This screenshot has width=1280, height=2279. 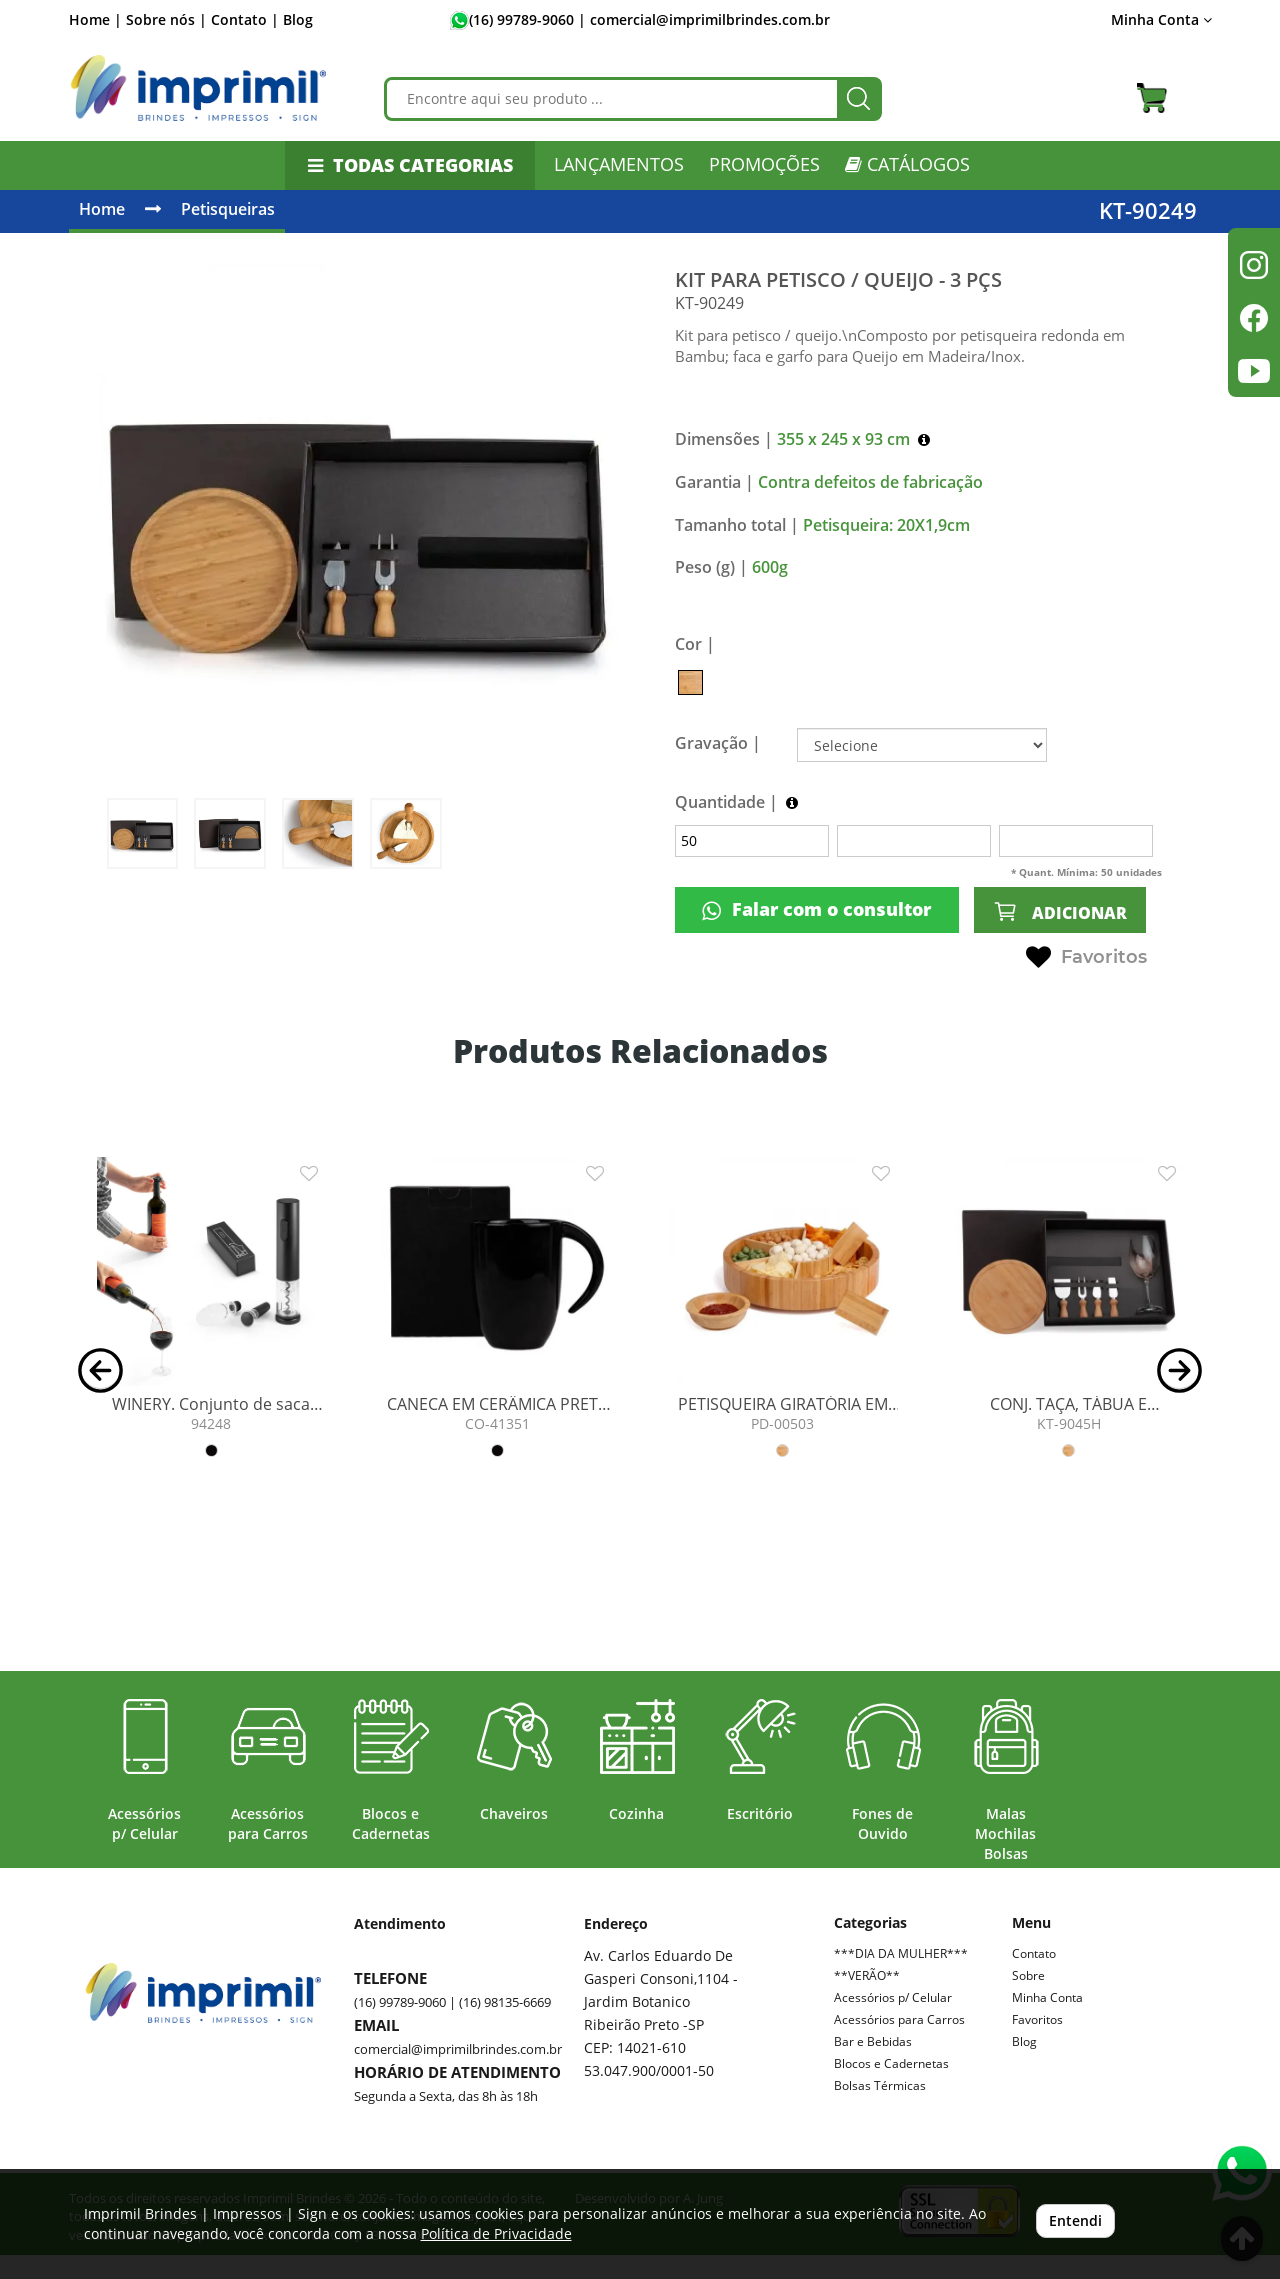 What do you see at coordinates (298, 19) in the screenshot?
I see `Blog` at bounding box center [298, 19].